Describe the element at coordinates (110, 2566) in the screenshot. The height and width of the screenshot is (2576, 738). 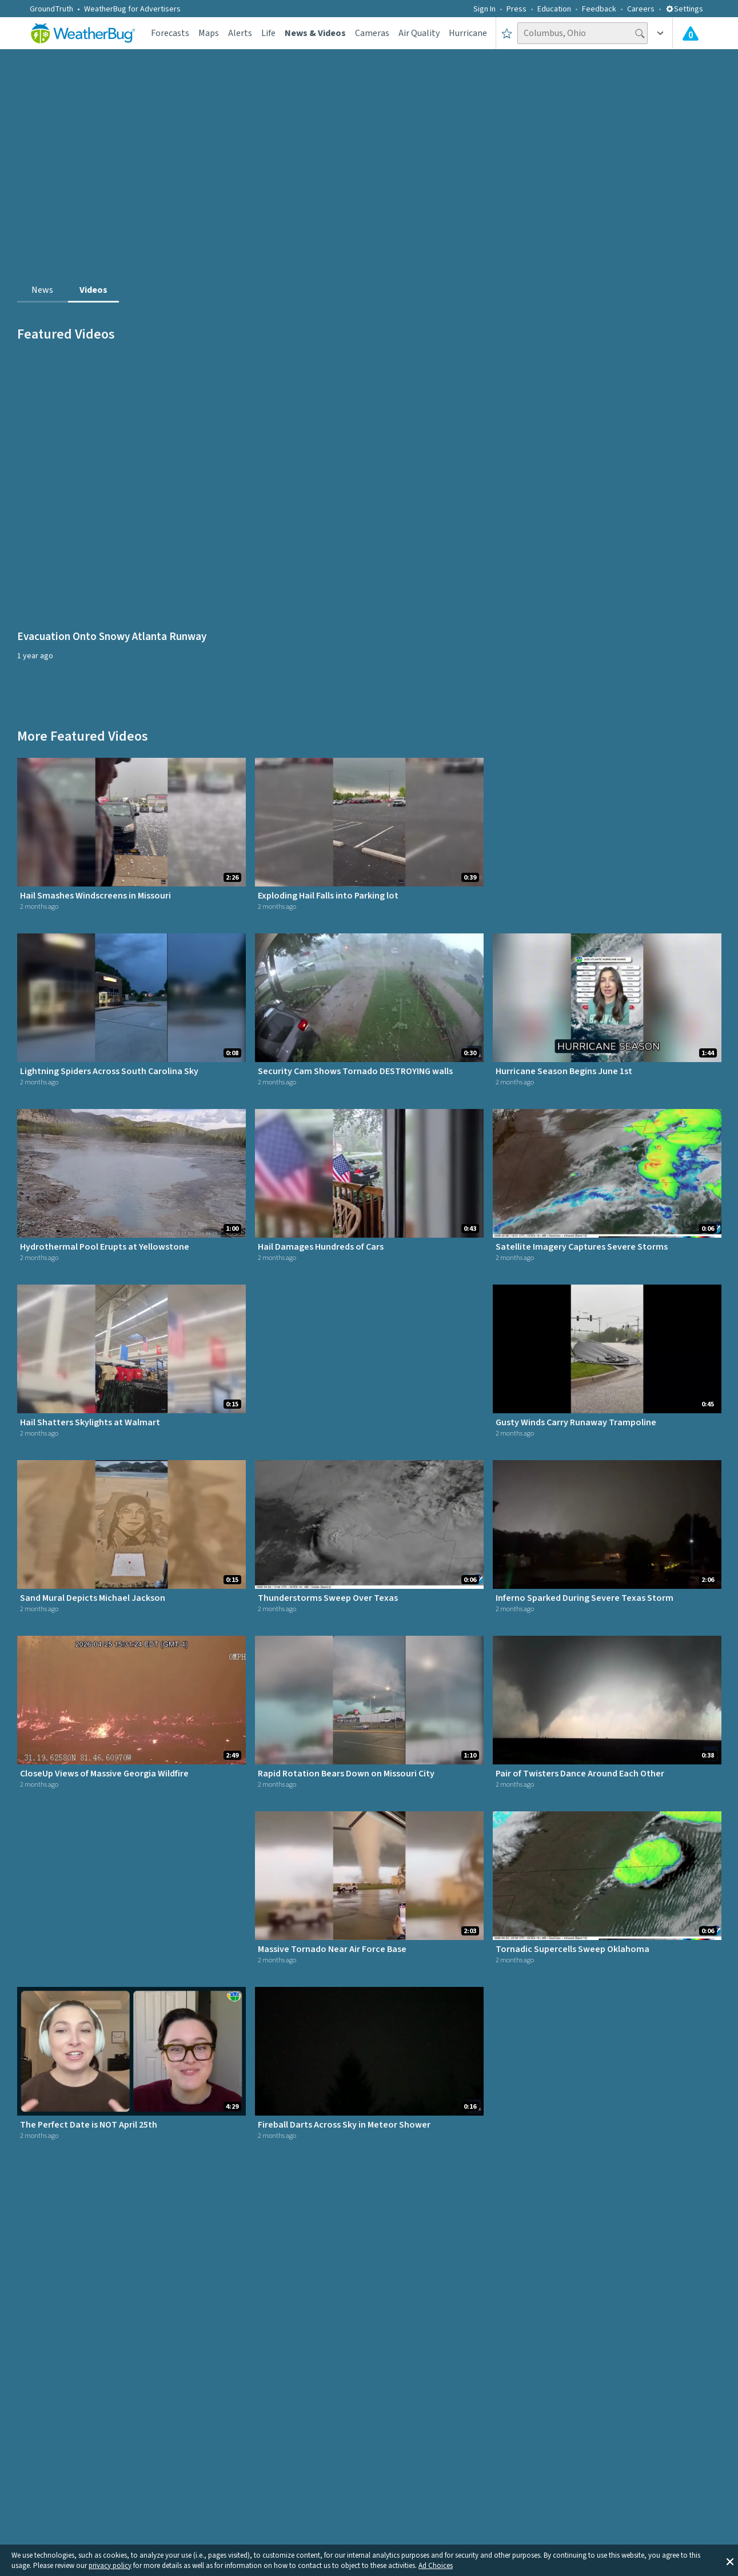
I see `privacy policy` at that location.